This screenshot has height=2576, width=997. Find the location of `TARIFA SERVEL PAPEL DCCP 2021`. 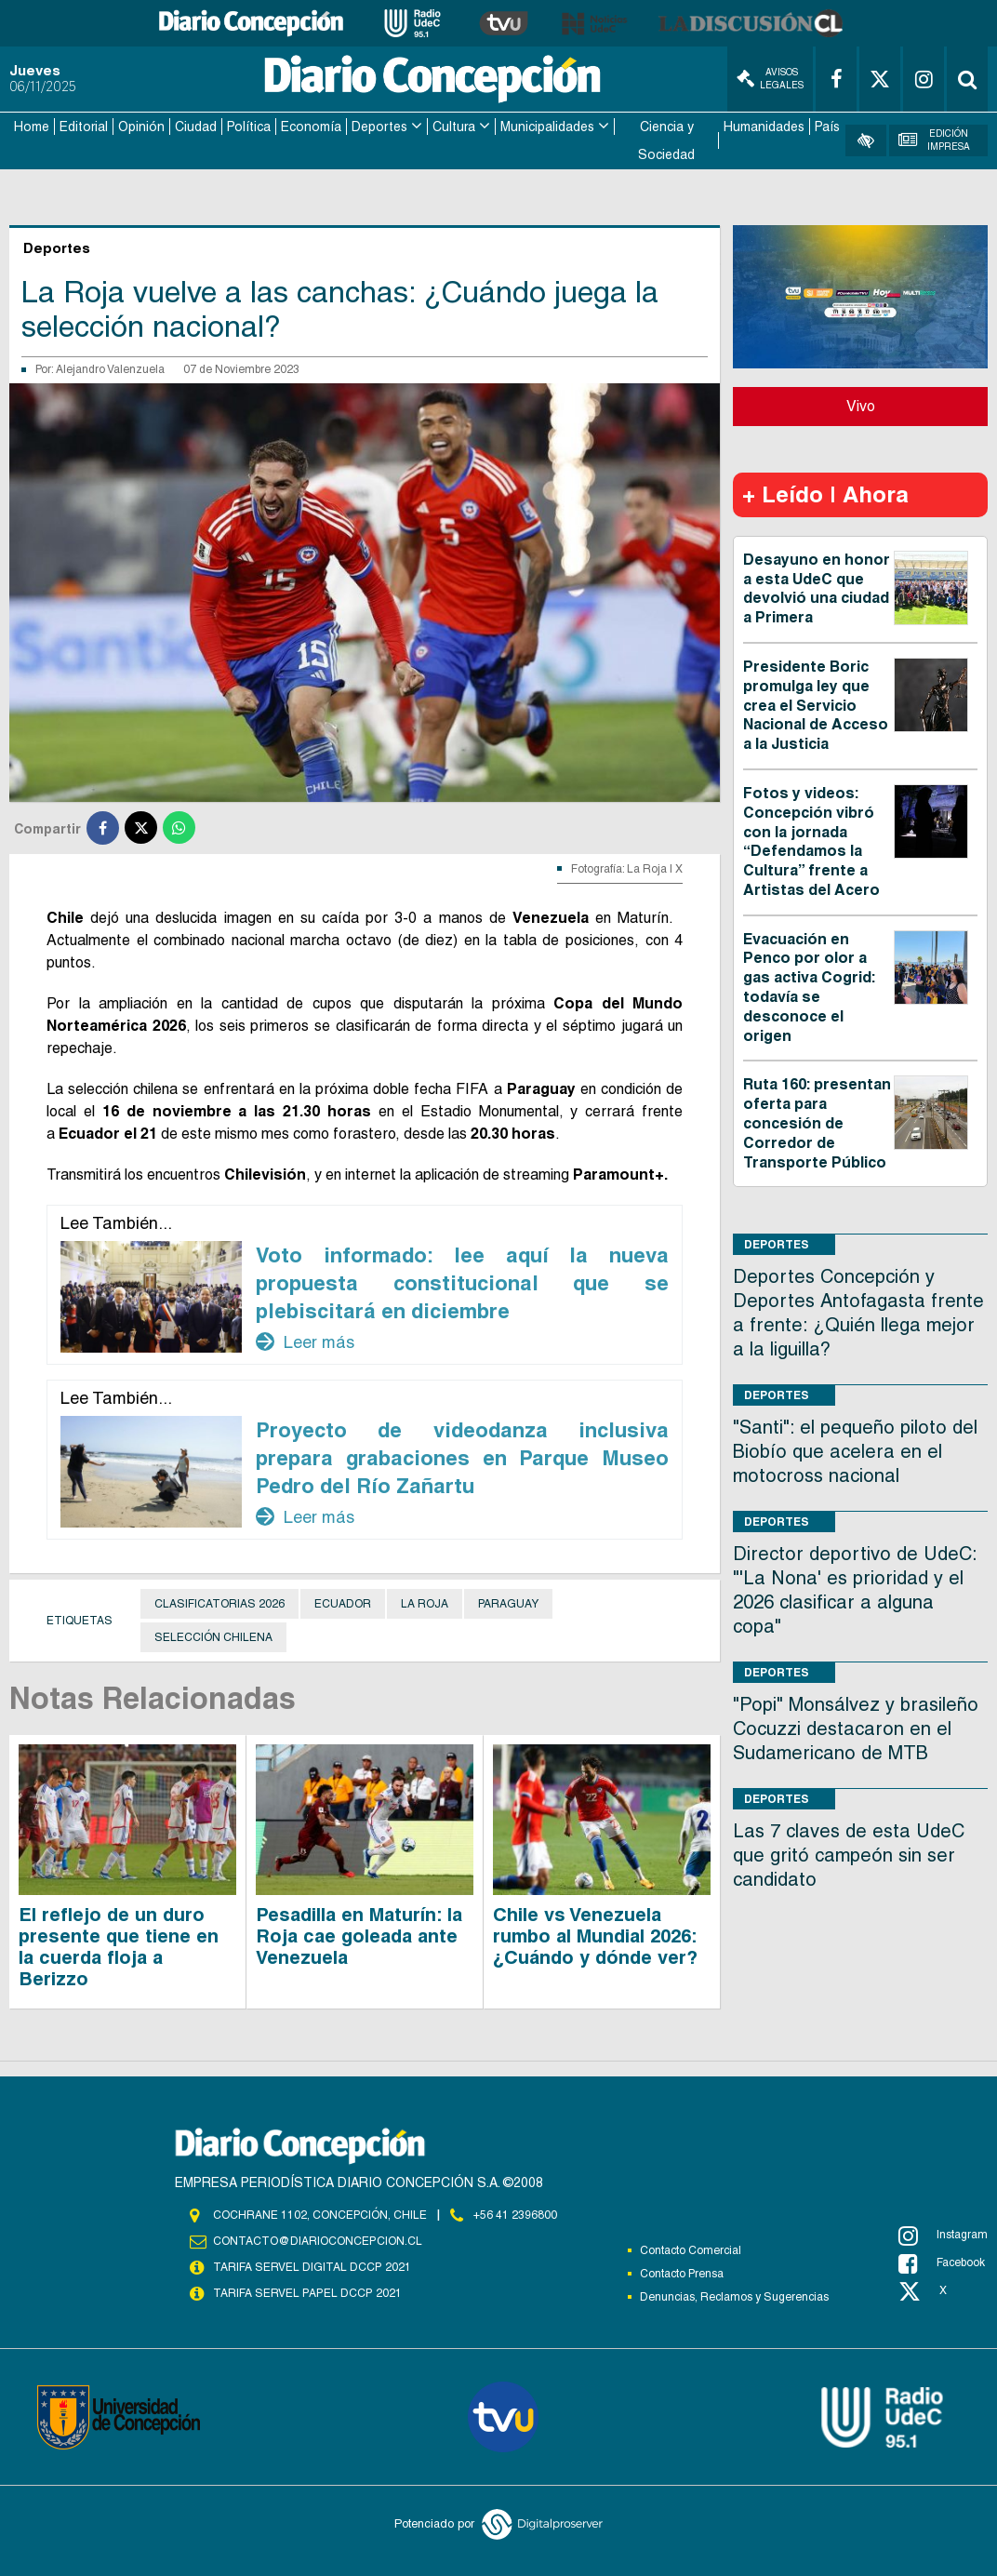

TARIFA SERVEL PAPEL DCCP 2021 is located at coordinates (306, 2293).